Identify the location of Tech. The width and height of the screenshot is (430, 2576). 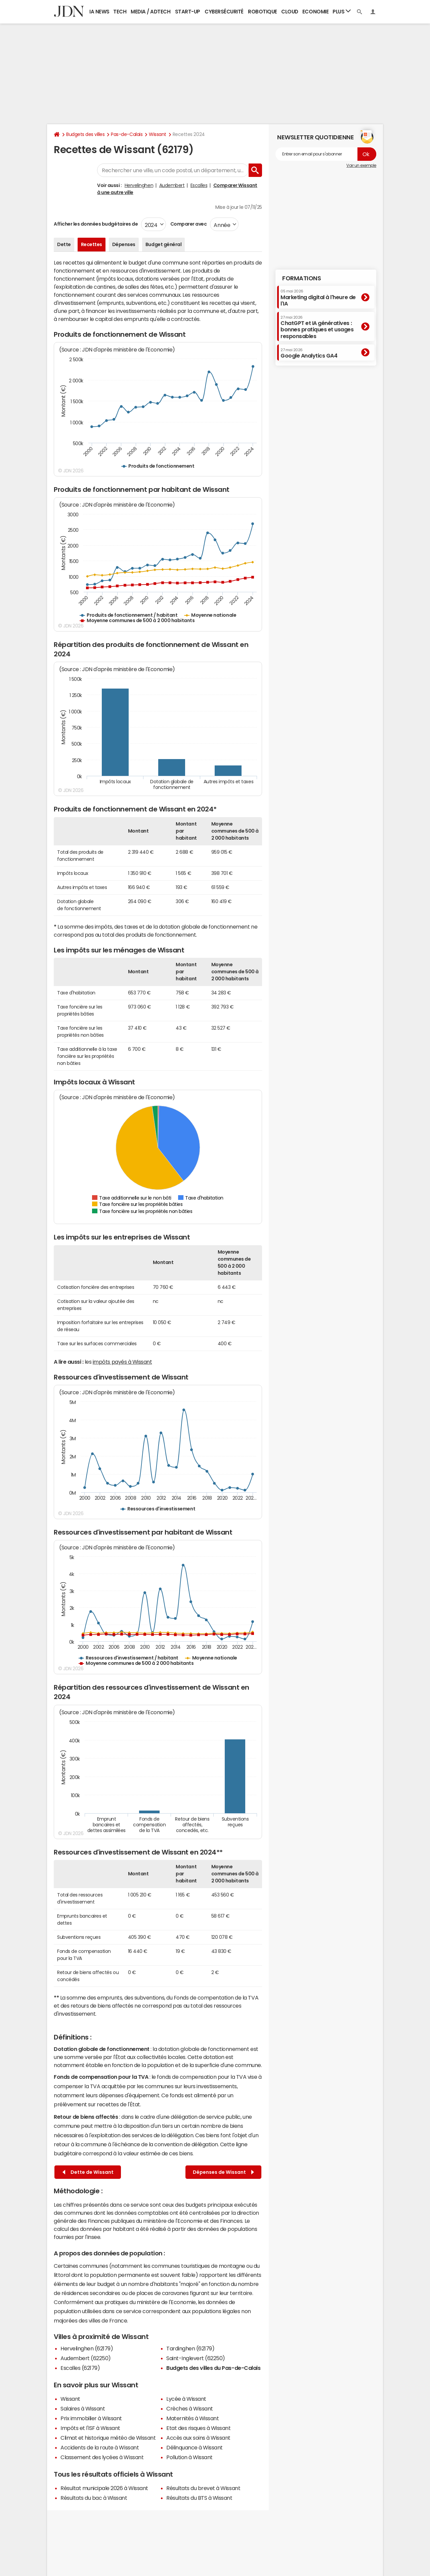
(119, 11).